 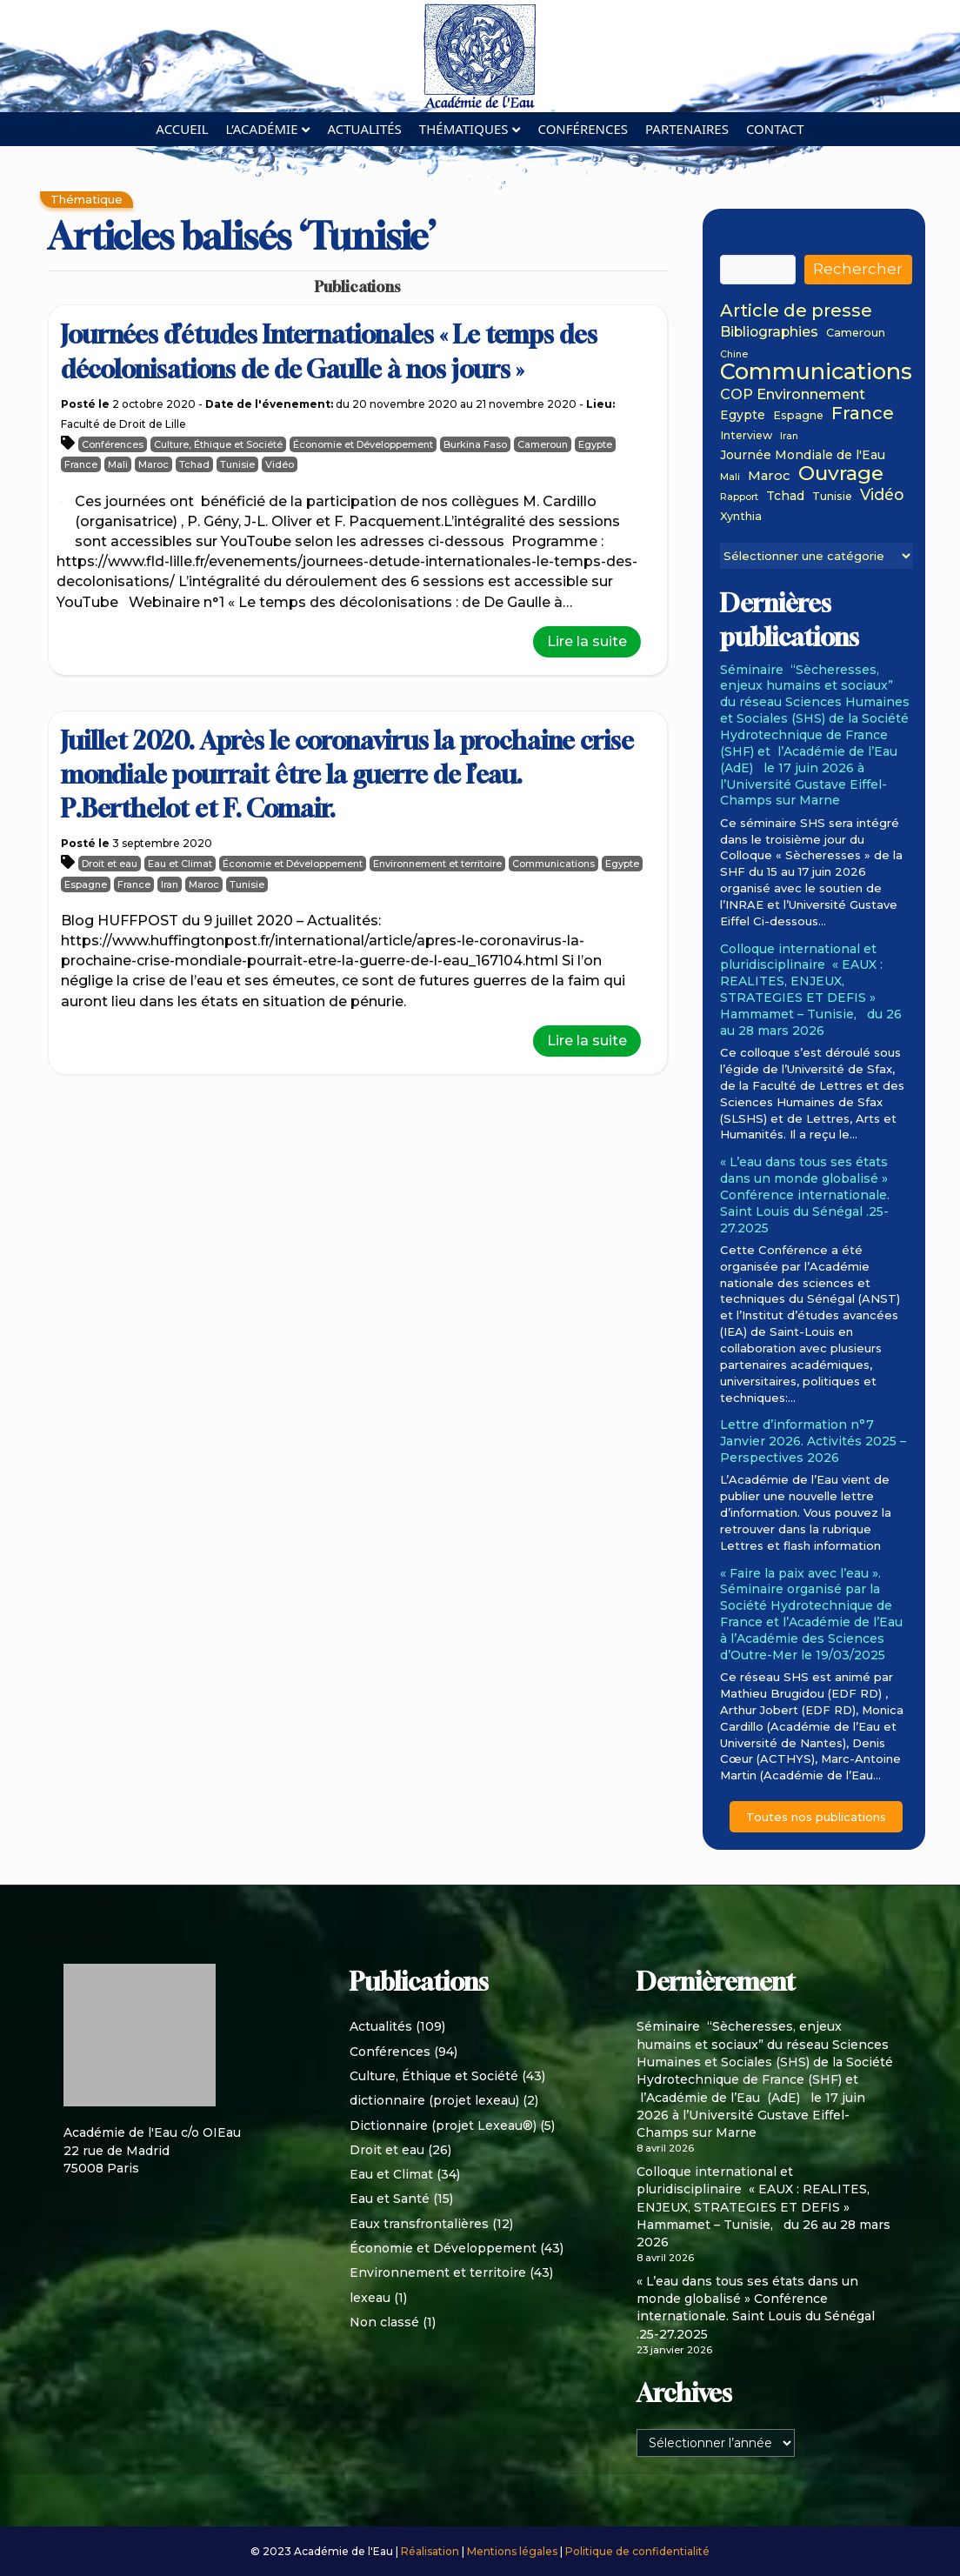 What do you see at coordinates (118, 464) in the screenshot?
I see `Mali` at bounding box center [118, 464].